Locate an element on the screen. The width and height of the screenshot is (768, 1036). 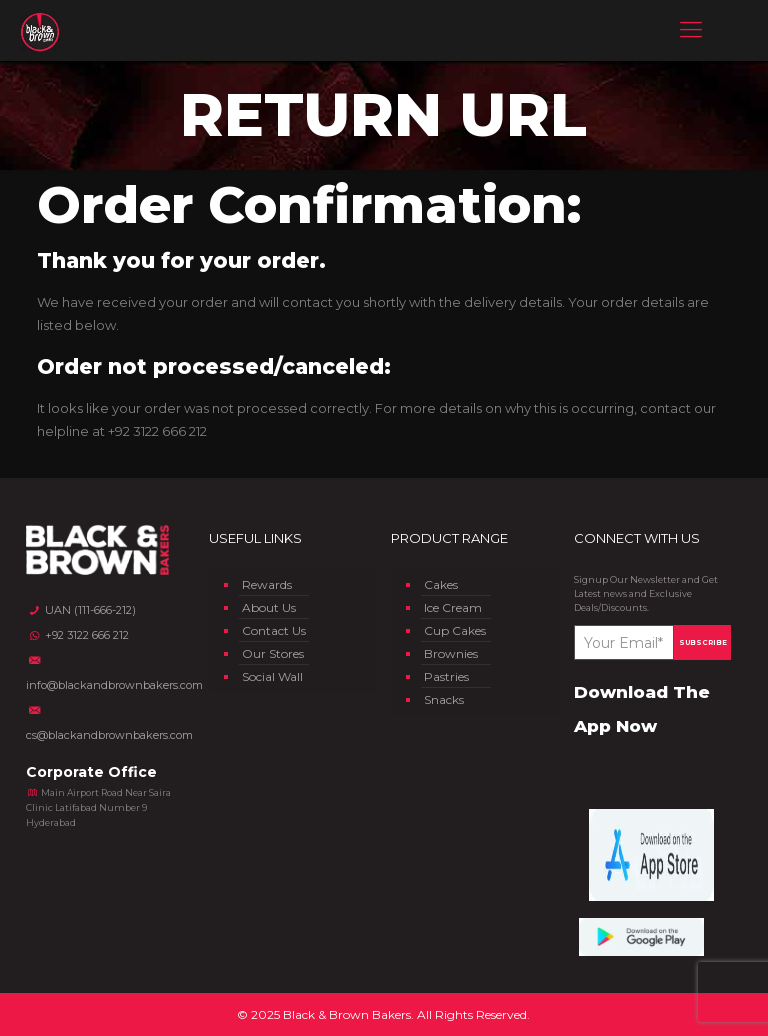
Snacks is located at coordinates (444, 699).